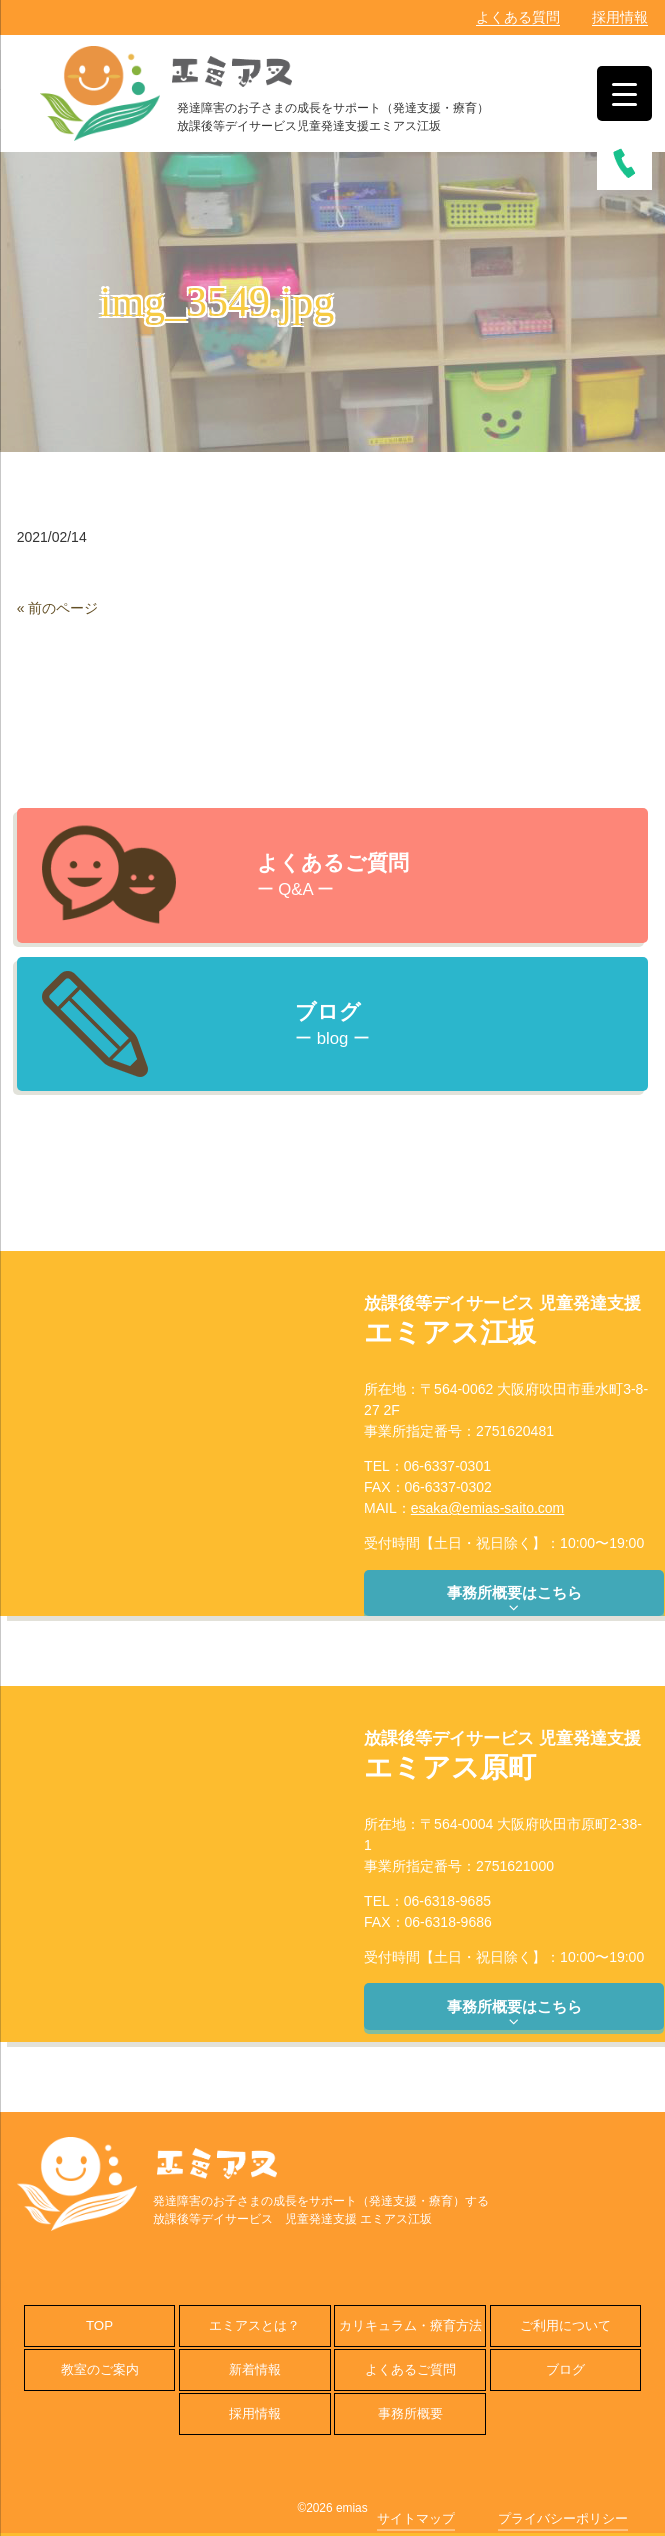 The width and height of the screenshot is (665, 2536). Describe the element at coordinates (254, 2325) in the screenshot. I see `エミアスとは？` at that location.